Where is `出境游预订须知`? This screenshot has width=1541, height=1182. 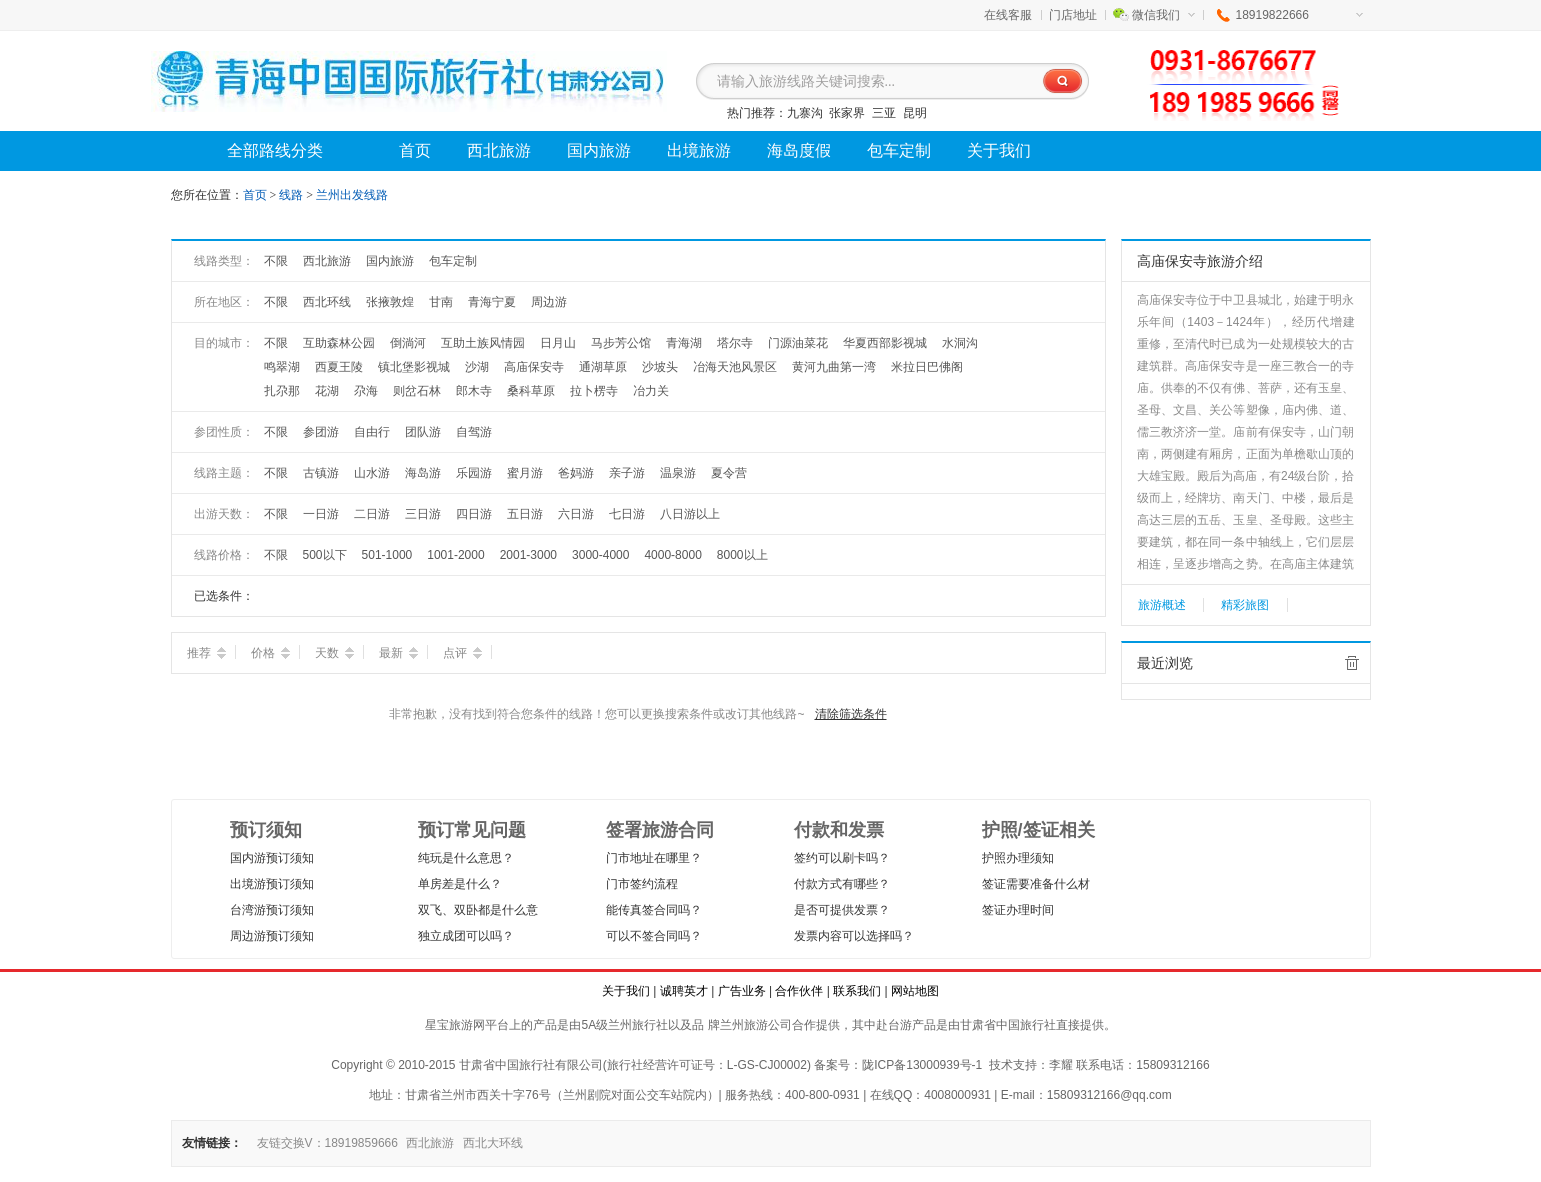 出境游预订须知 is located at coordinates (272, 884).